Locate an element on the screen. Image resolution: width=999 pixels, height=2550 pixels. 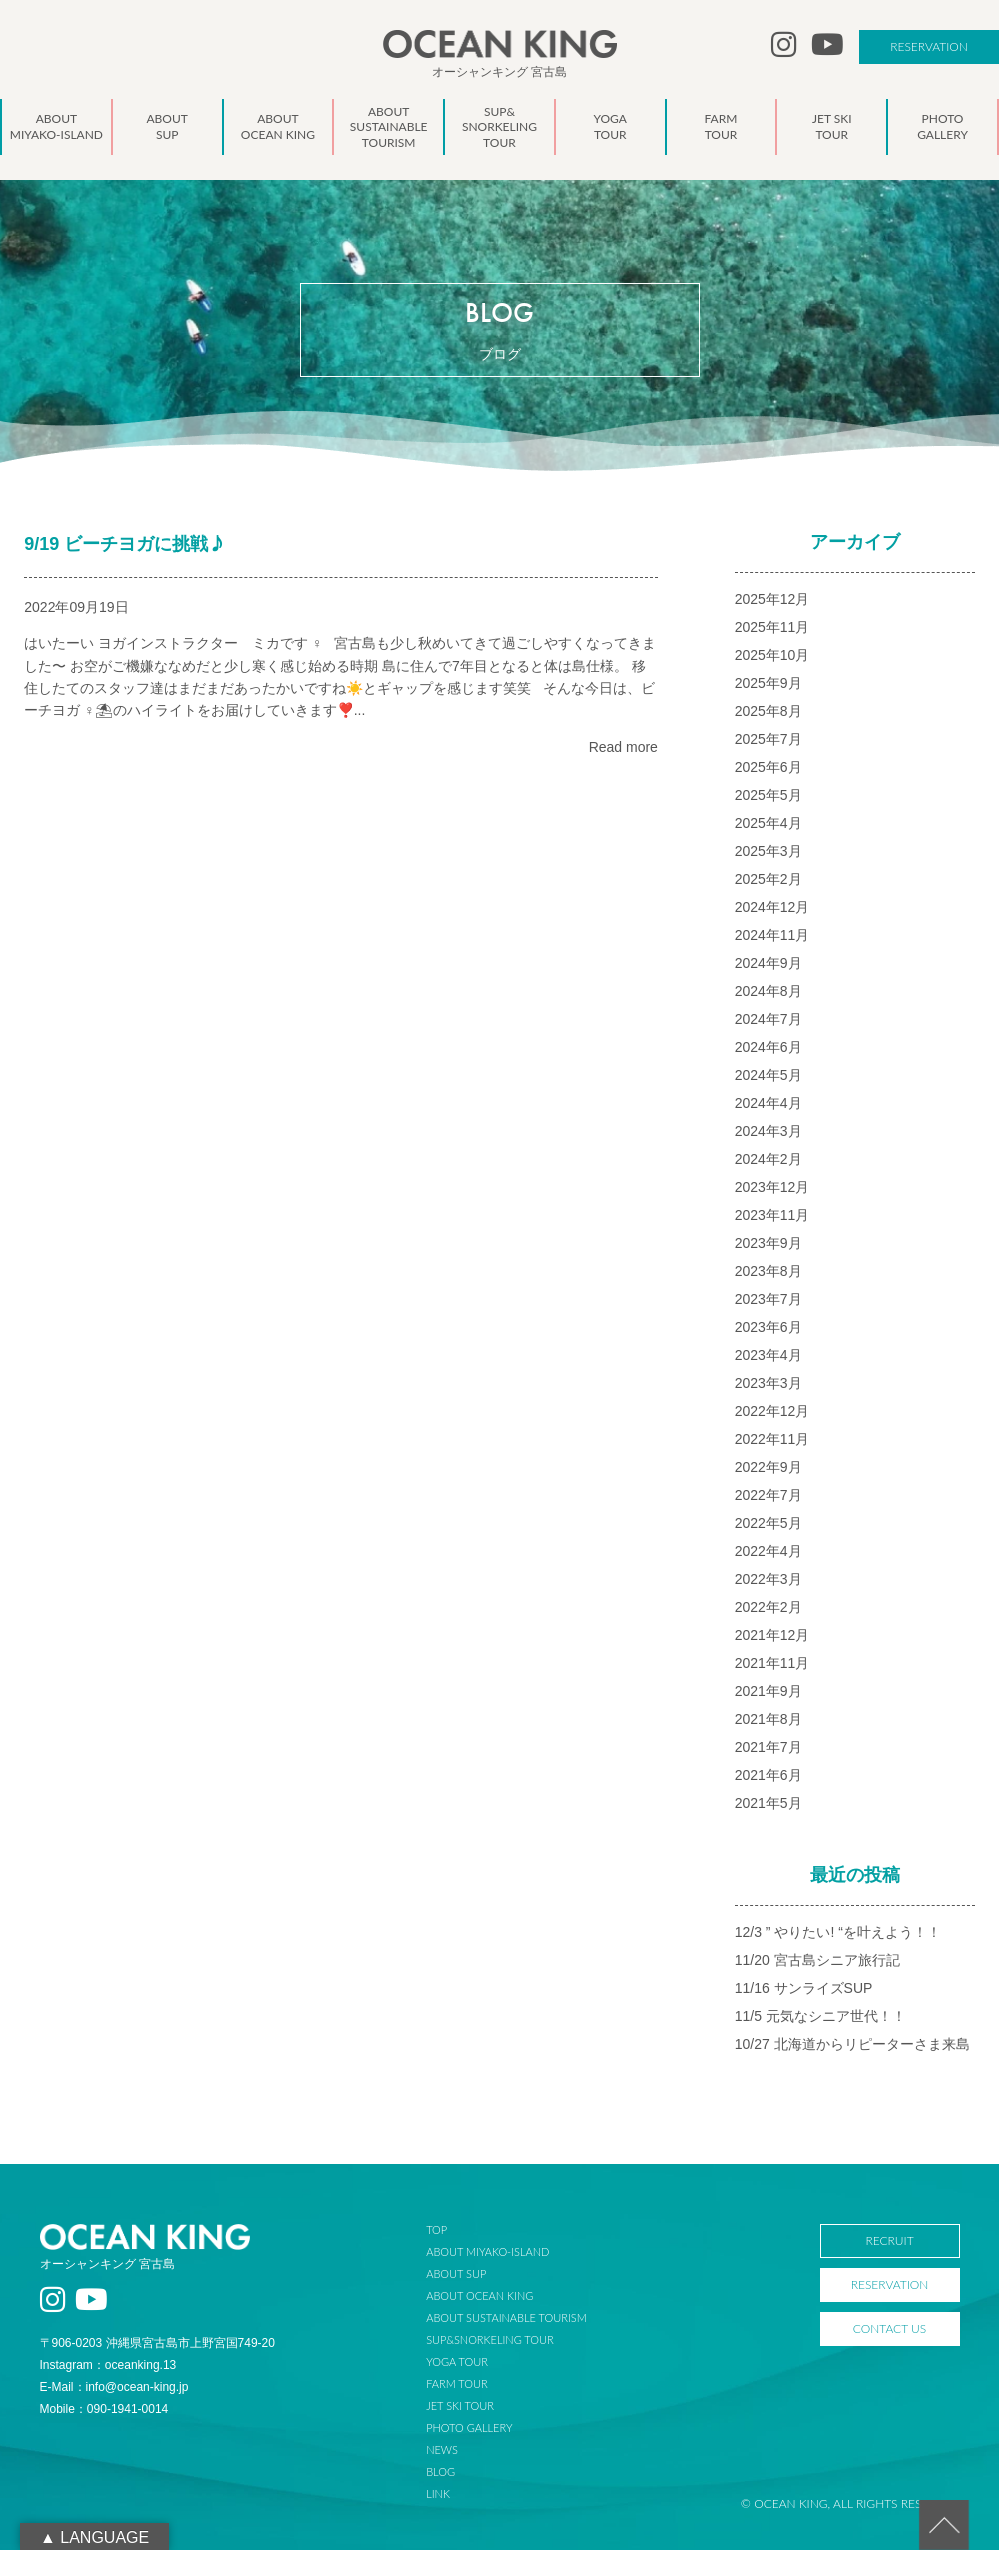
YOGA TOUR is located at coordinates (457, 2361).